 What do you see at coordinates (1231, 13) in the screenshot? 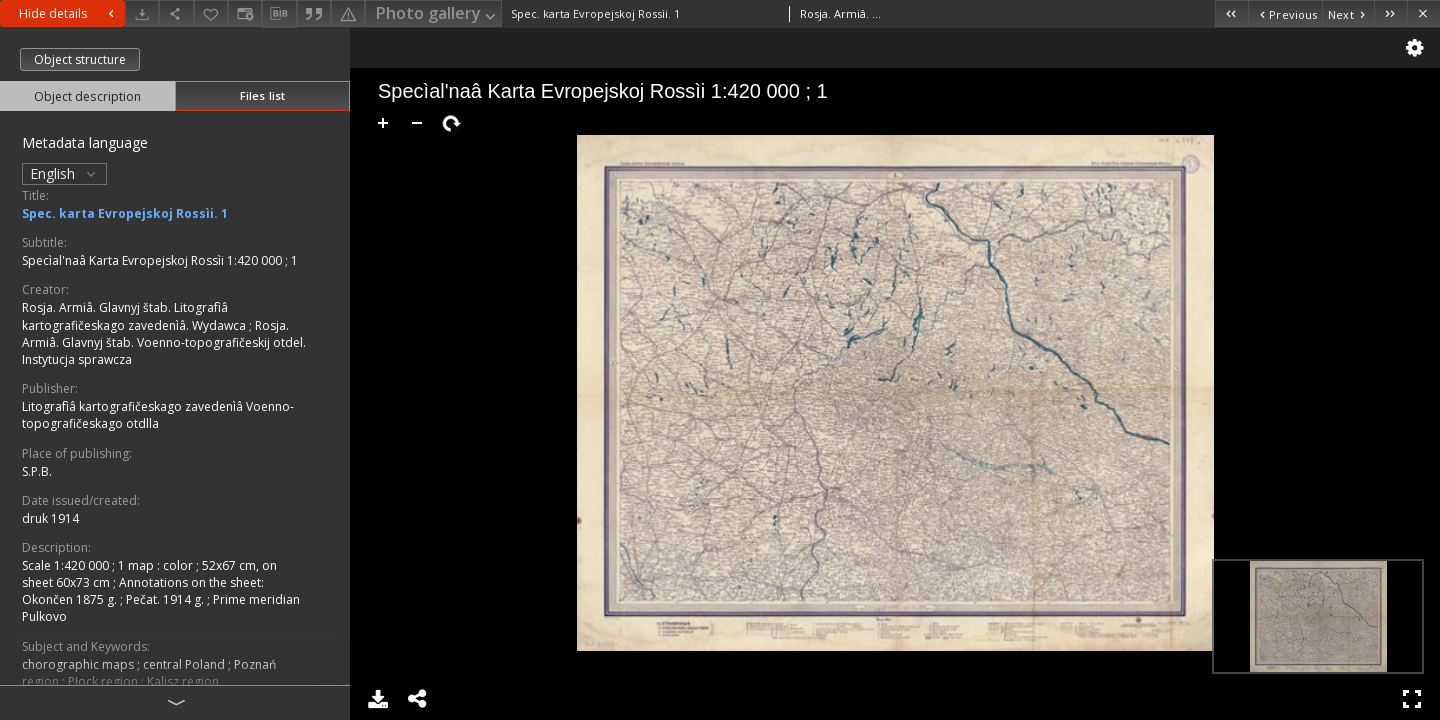
I see `[First object on the list]` at bounding box center [1231, 13].